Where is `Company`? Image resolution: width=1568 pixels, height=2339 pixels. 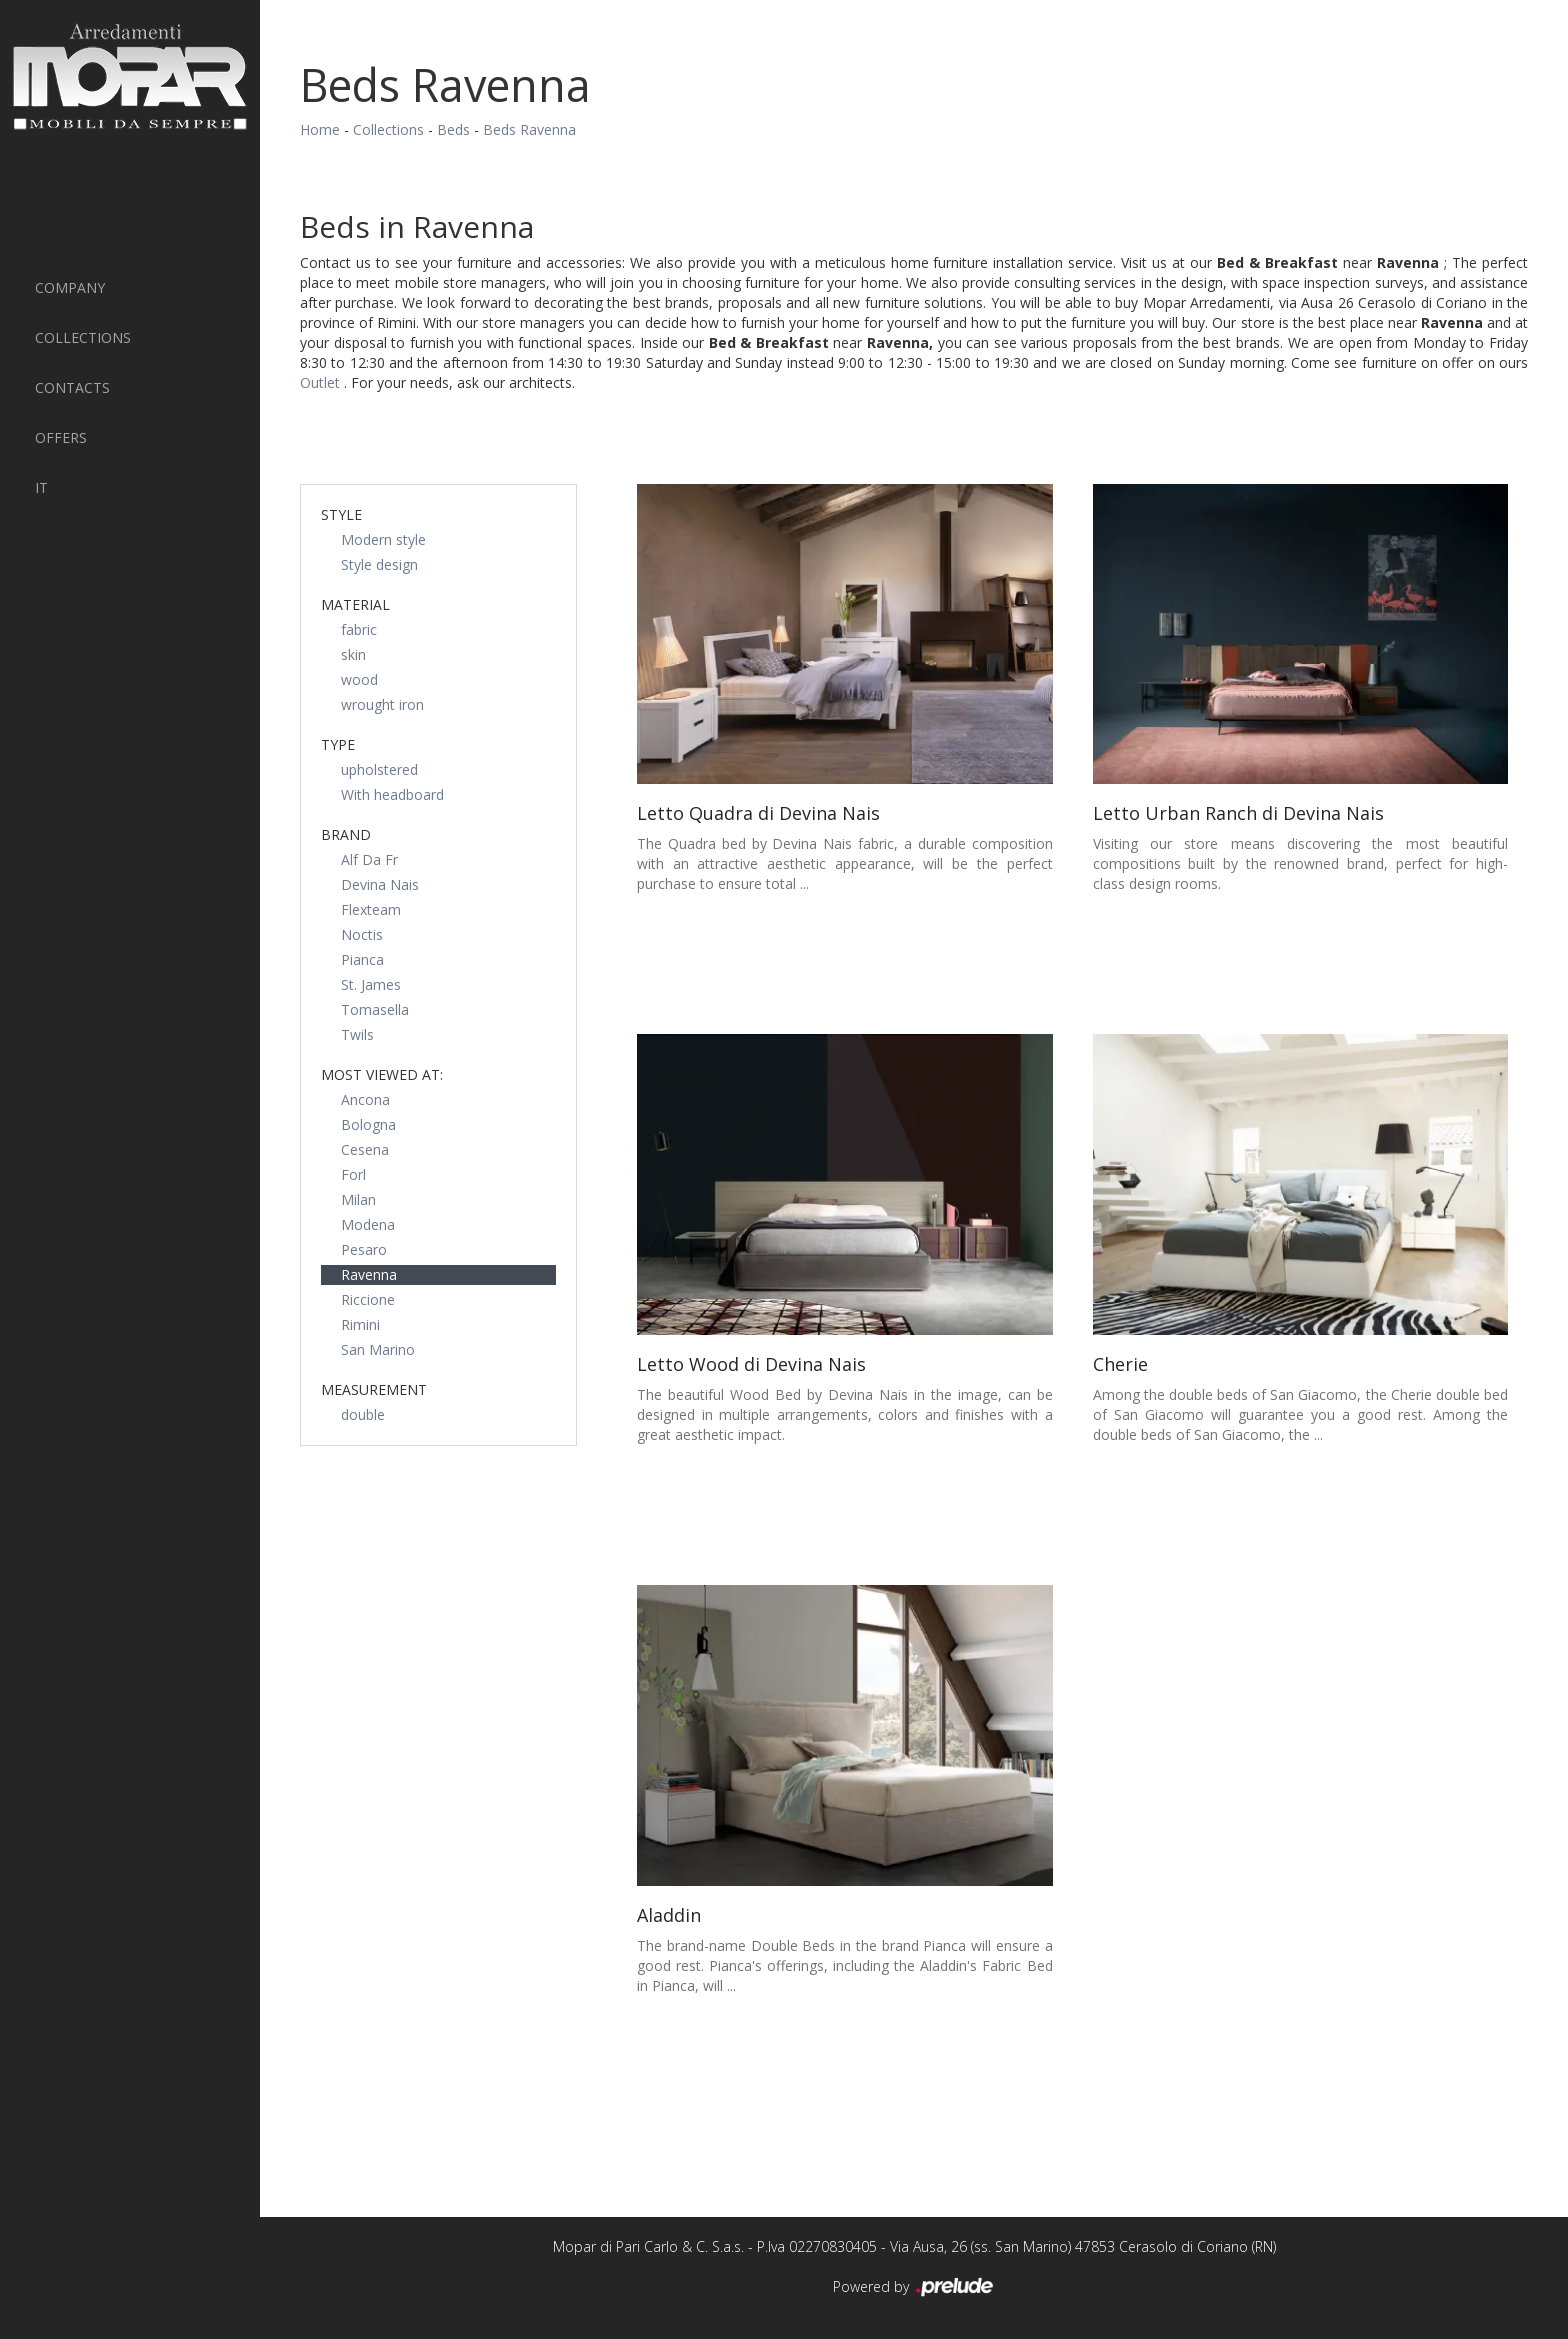 Company is located at coordinates (70, 287).